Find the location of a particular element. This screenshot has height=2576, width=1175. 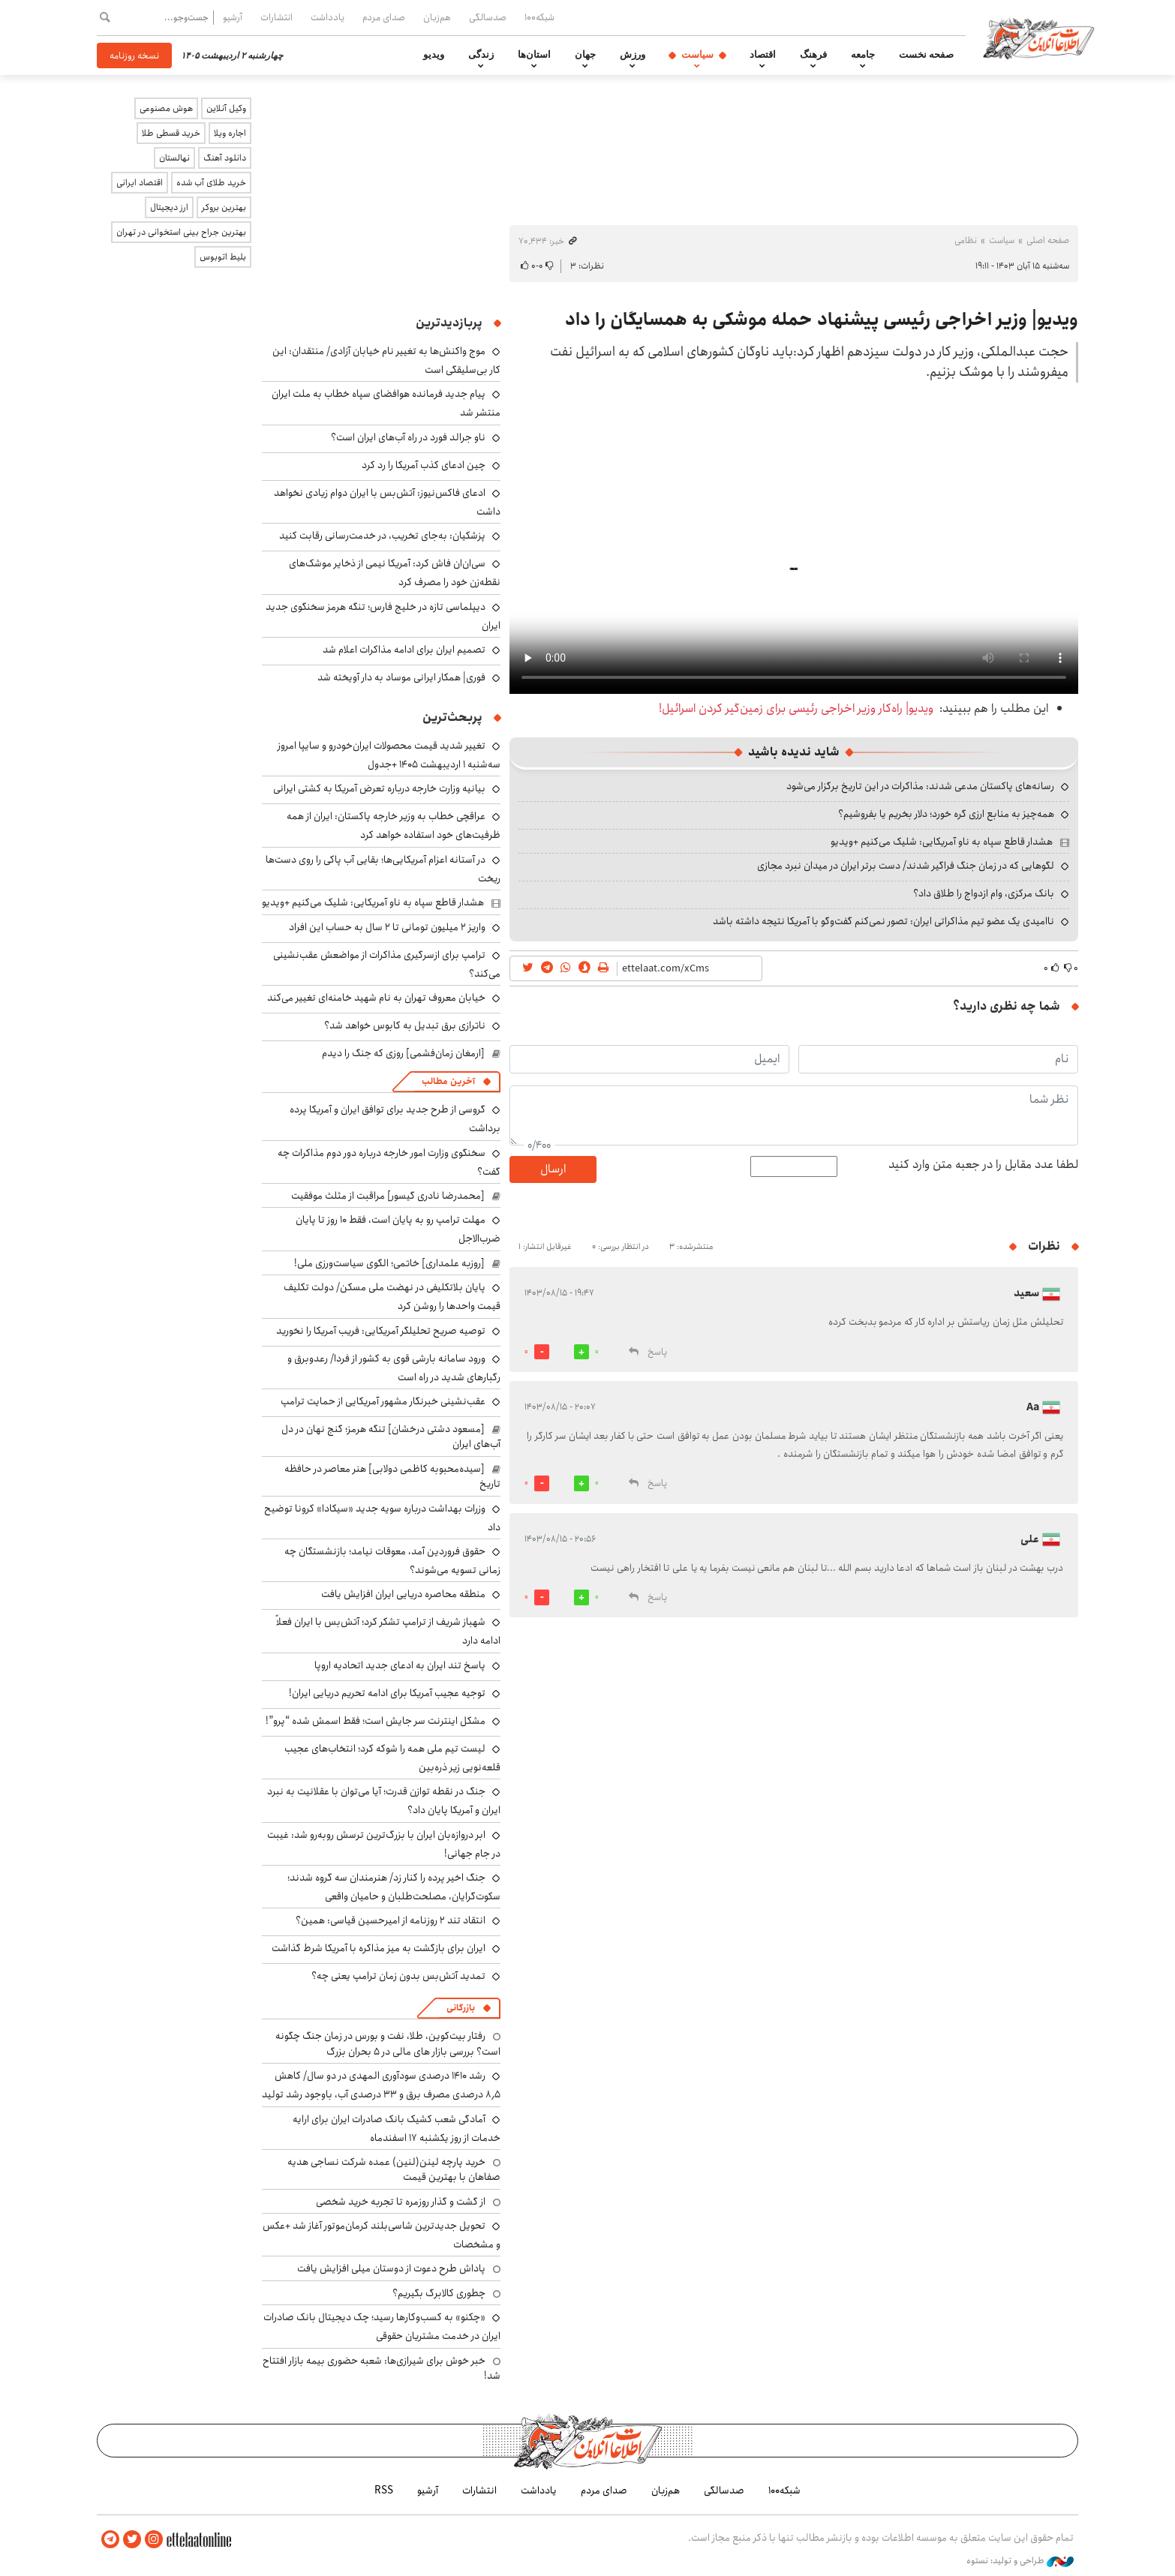

صفحه اصلی is located at coordinates (1047, 240).